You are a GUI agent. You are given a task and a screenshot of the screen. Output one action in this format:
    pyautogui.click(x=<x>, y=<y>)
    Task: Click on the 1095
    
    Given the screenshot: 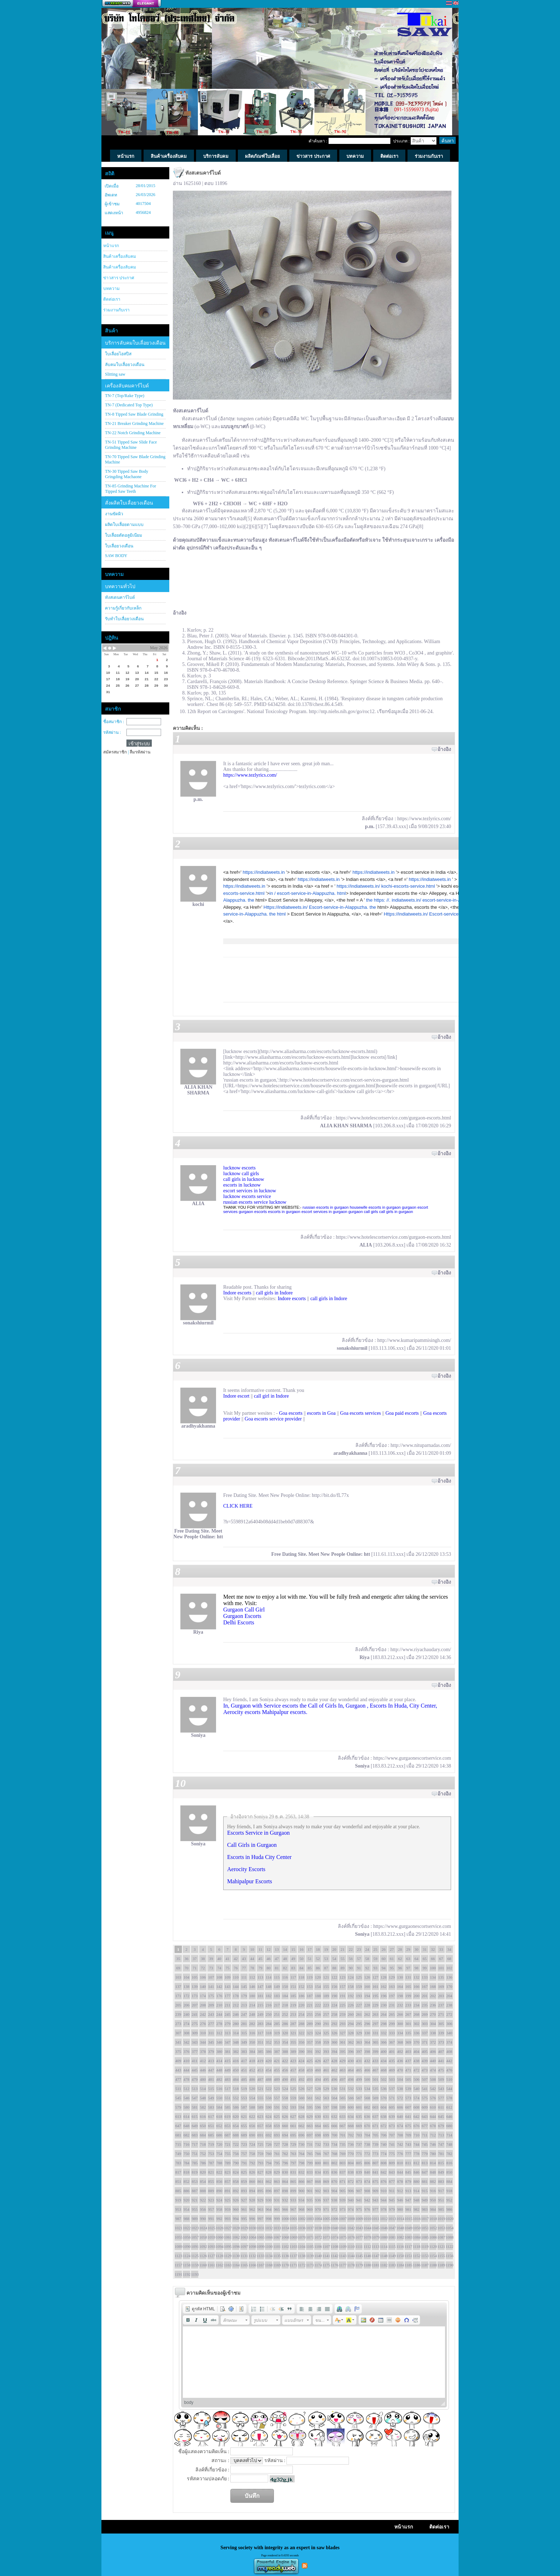 What is the action you would take?
    pyautogui.click(x=227, y=2246)
    